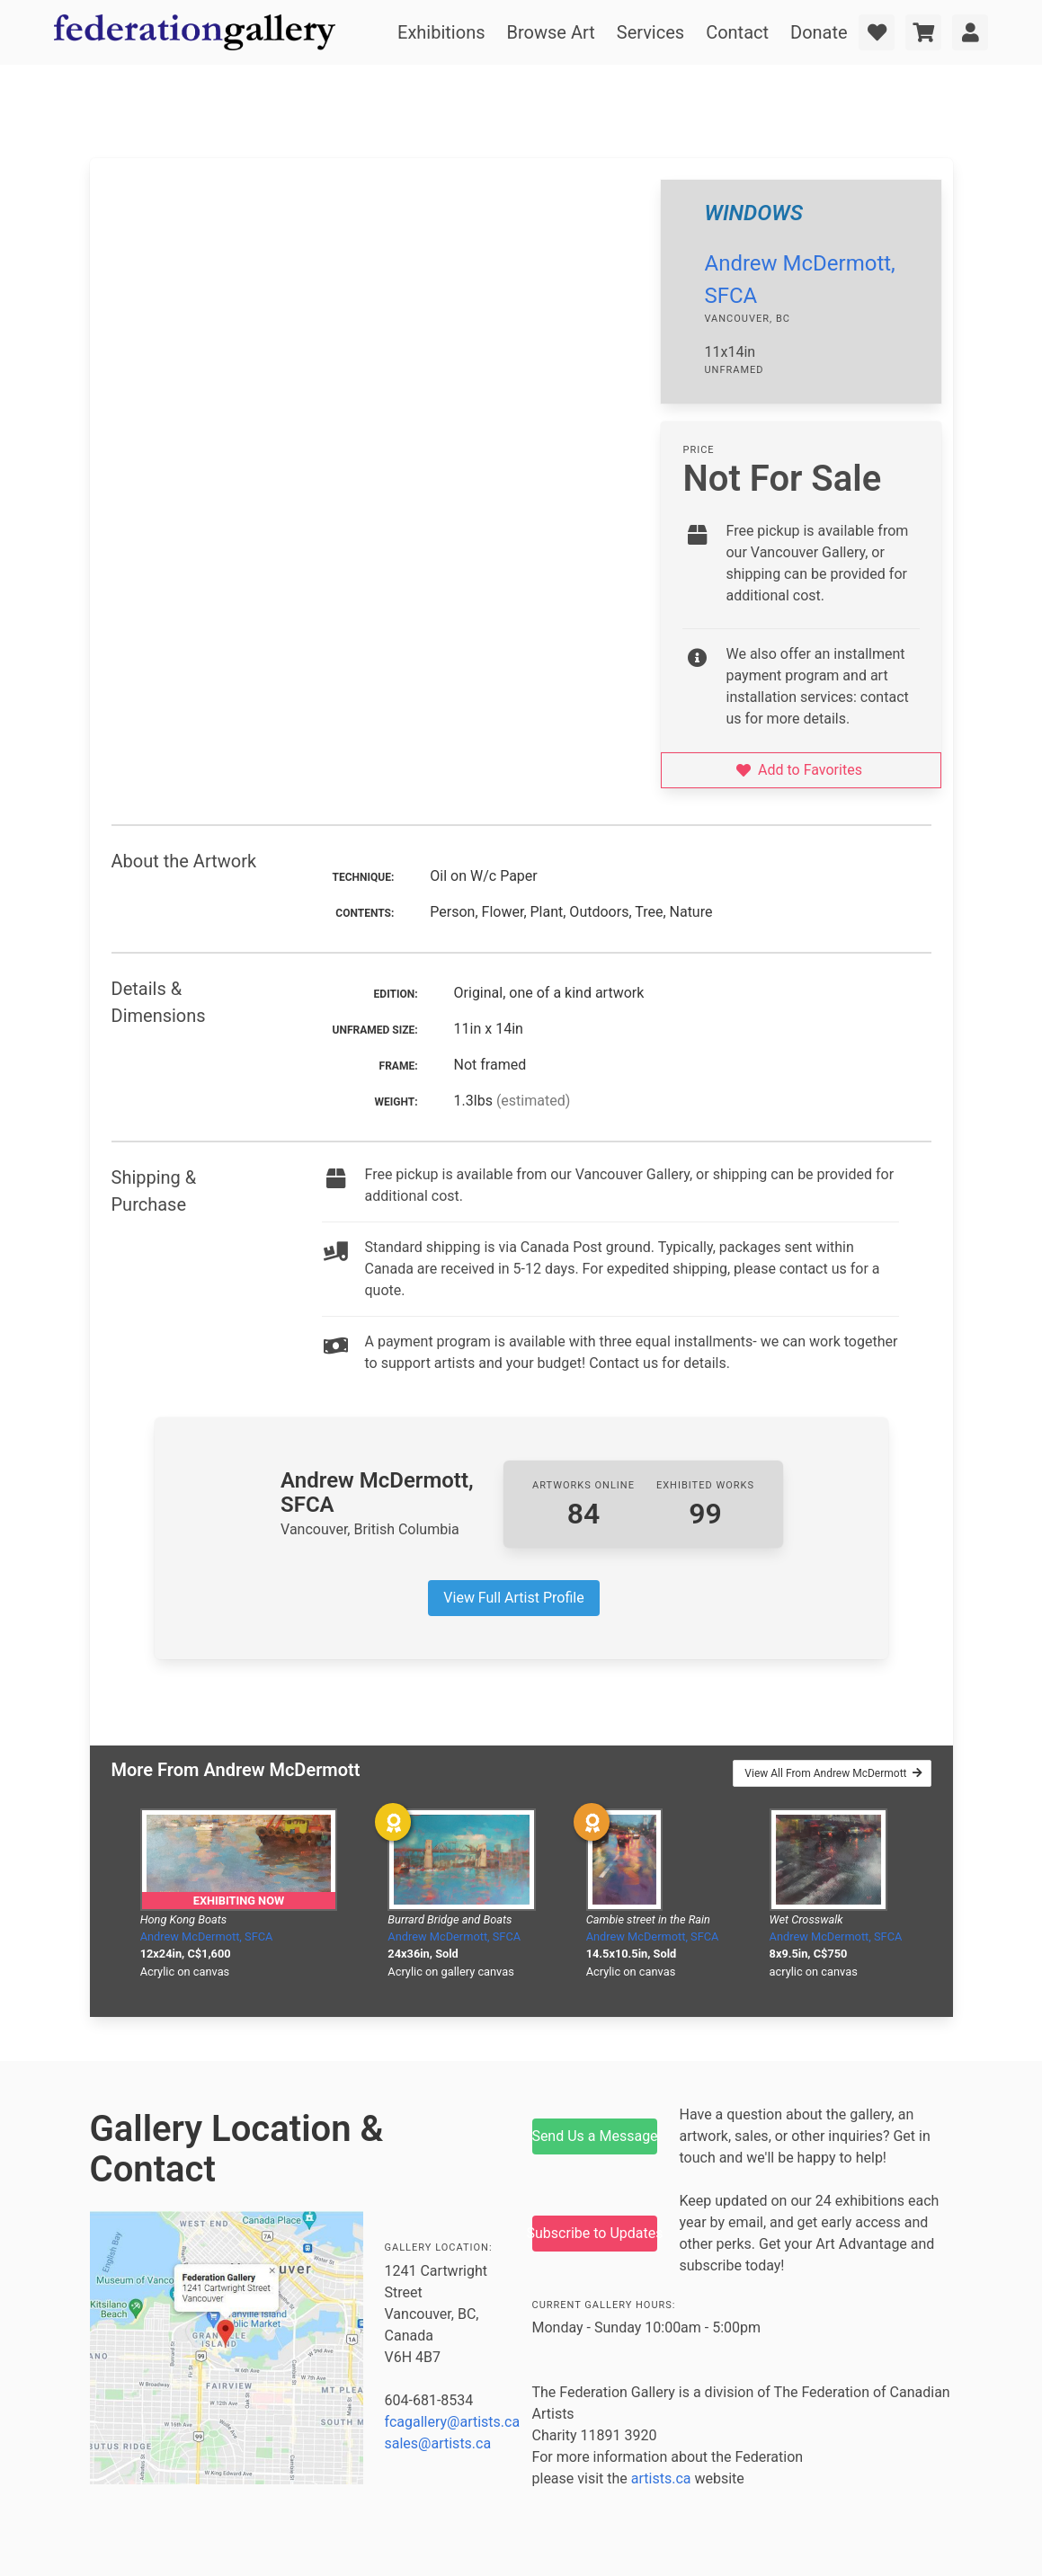 This screenshot has width=1042, height=2576. What do you see at coordinates (438, 2443) in the screenshot?
I see `sales@artists.ca` at bounding box center [438, 2443].